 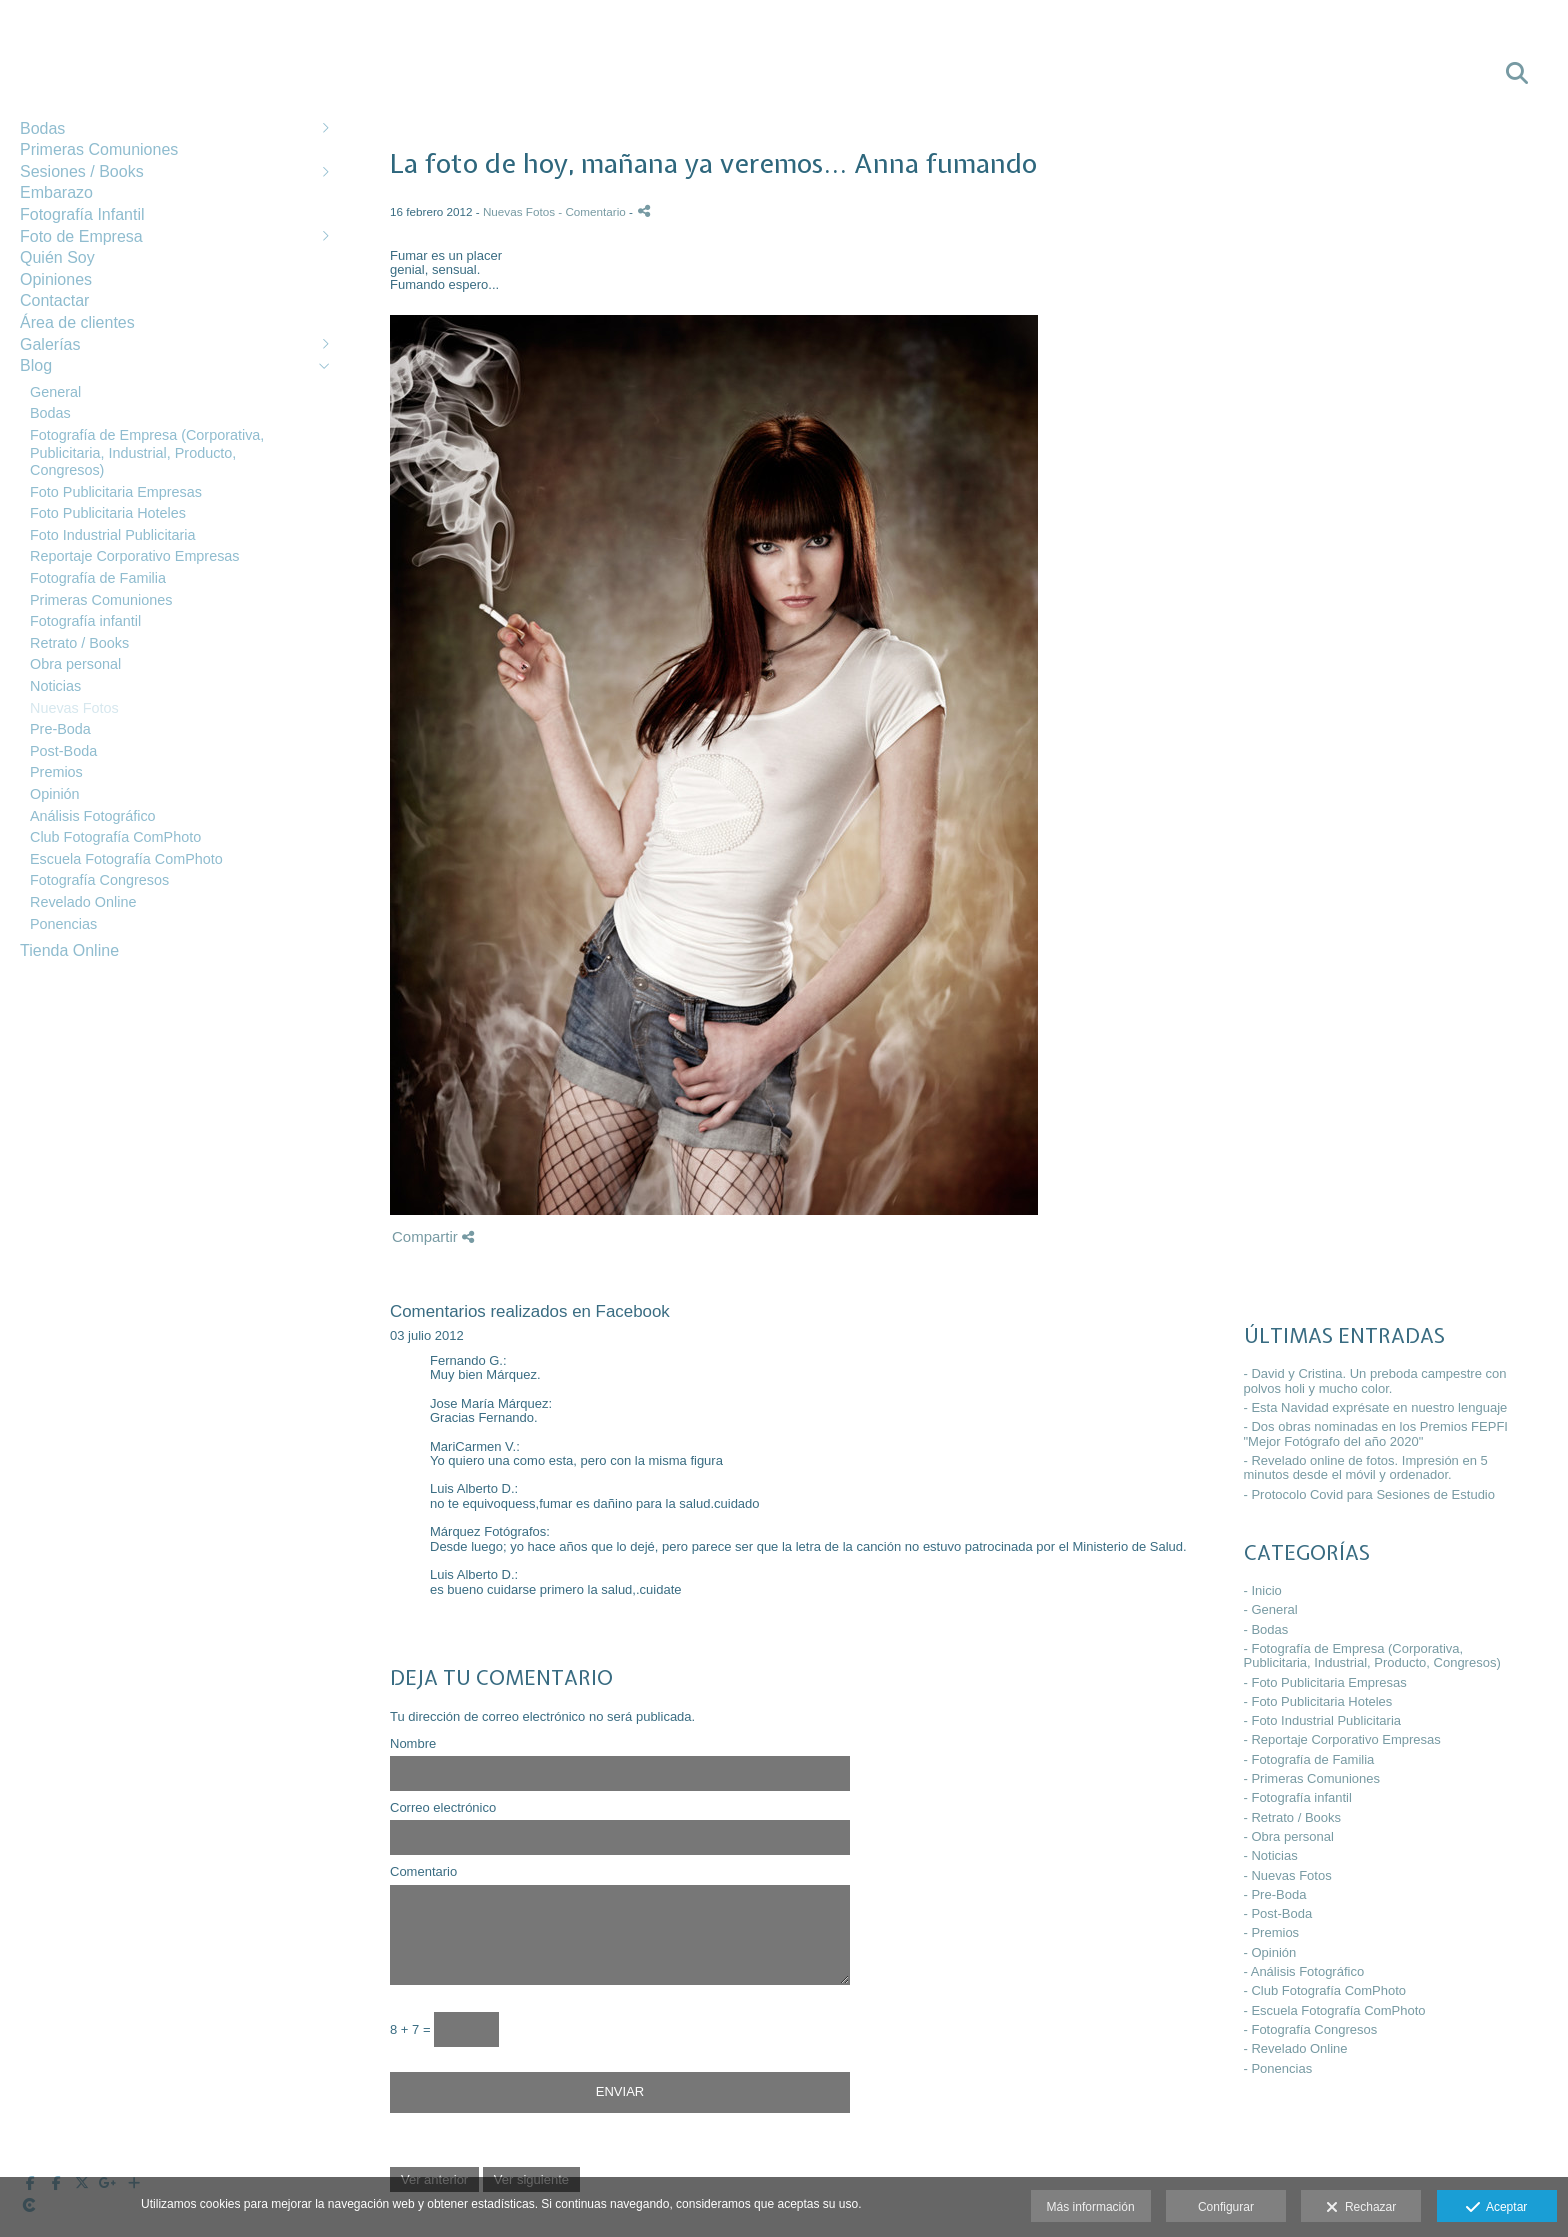 I want to click on Fotografía de Empresa (Corporativa, Publicitaria, Industrial, Producto, Congresos), so click(x=147, y=452).